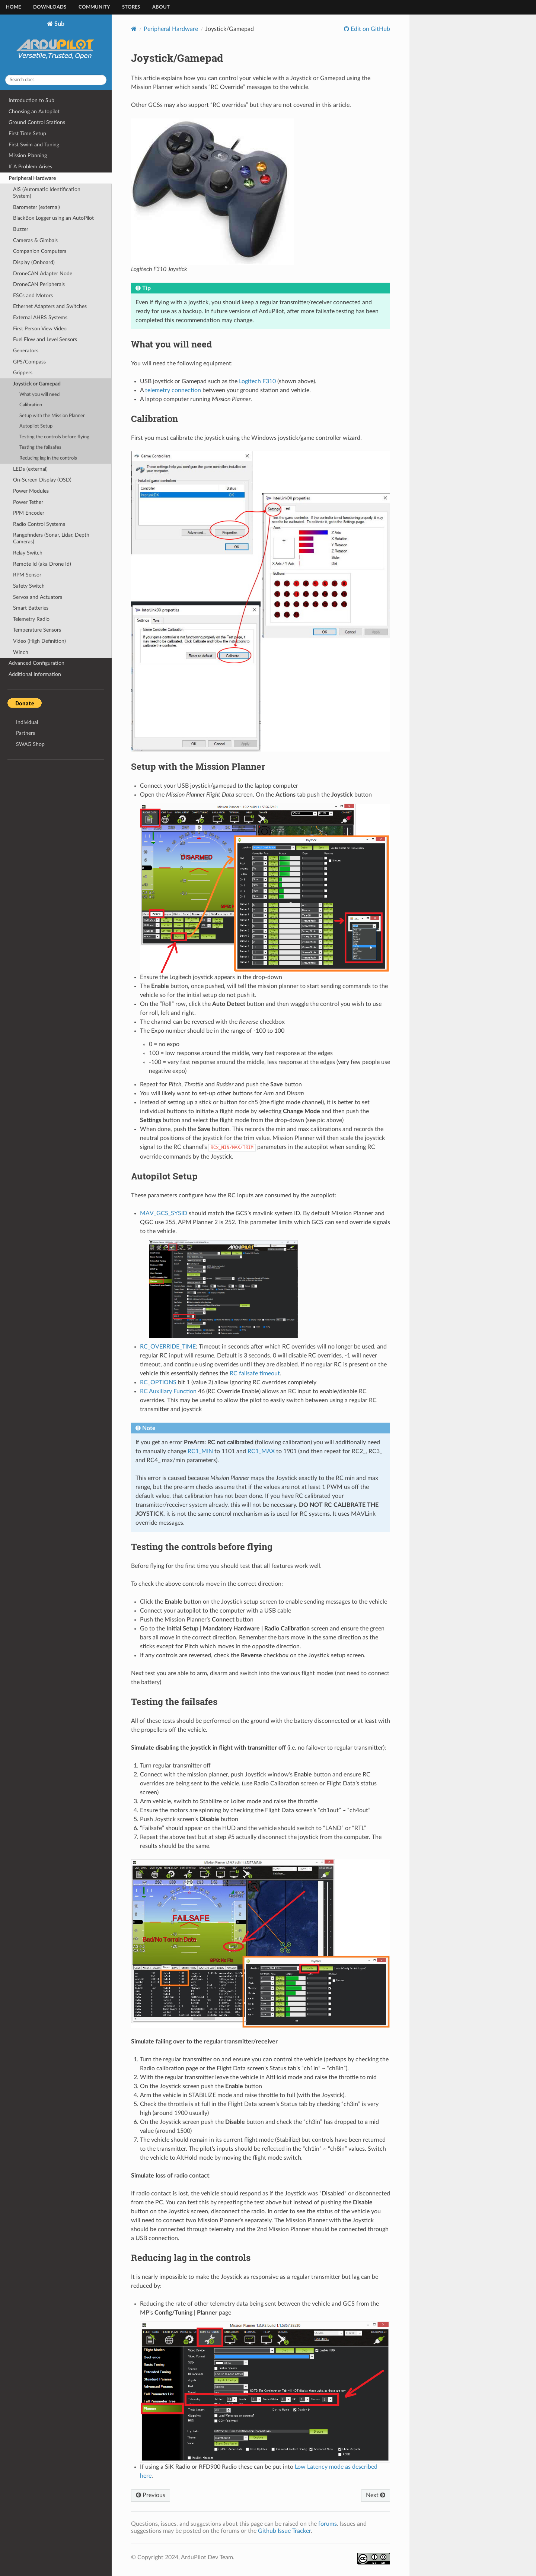 The width and height of the screenshot is (536, 2576). Describe the element at coordinates (20, 652) in the screenshot. I see `Winch` at that location.